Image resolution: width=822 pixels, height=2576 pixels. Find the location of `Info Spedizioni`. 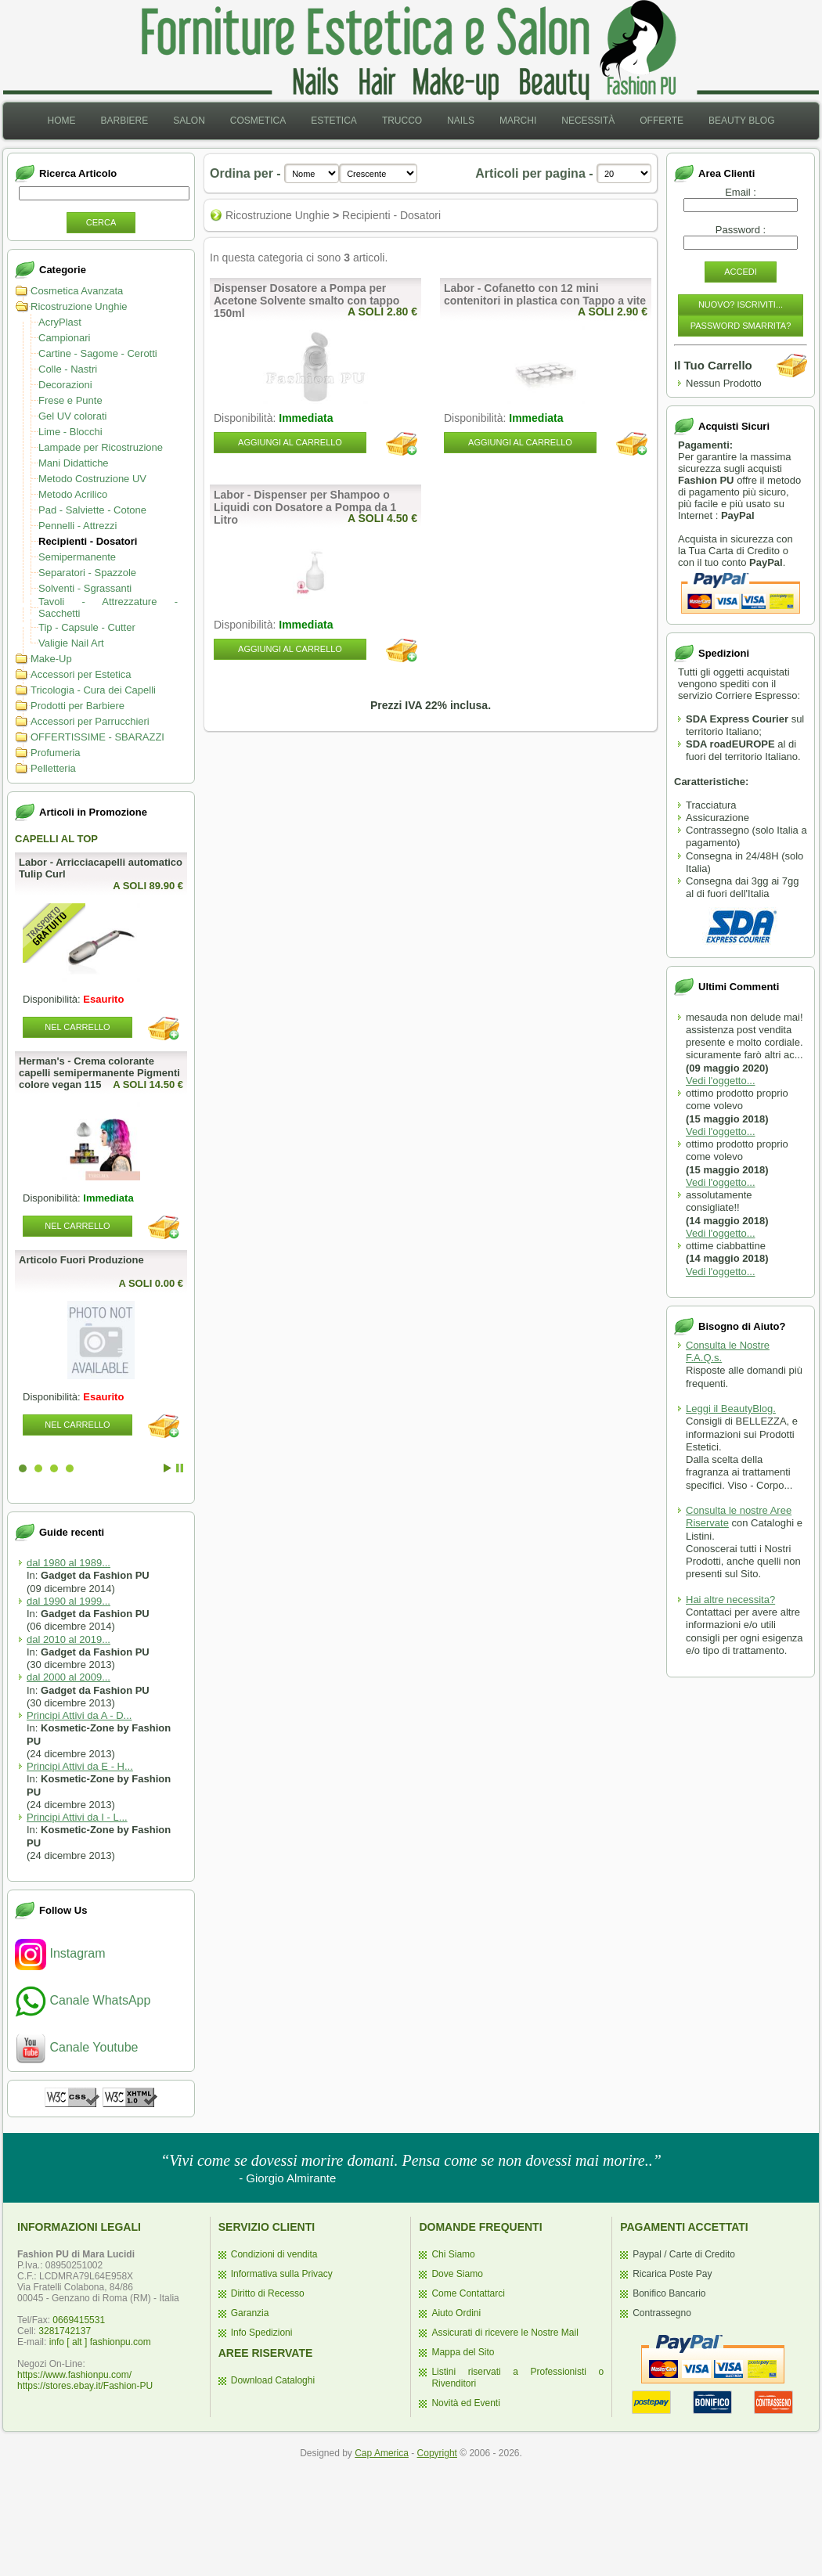

Info Spedizioni is located at coordinates (262, 2332).